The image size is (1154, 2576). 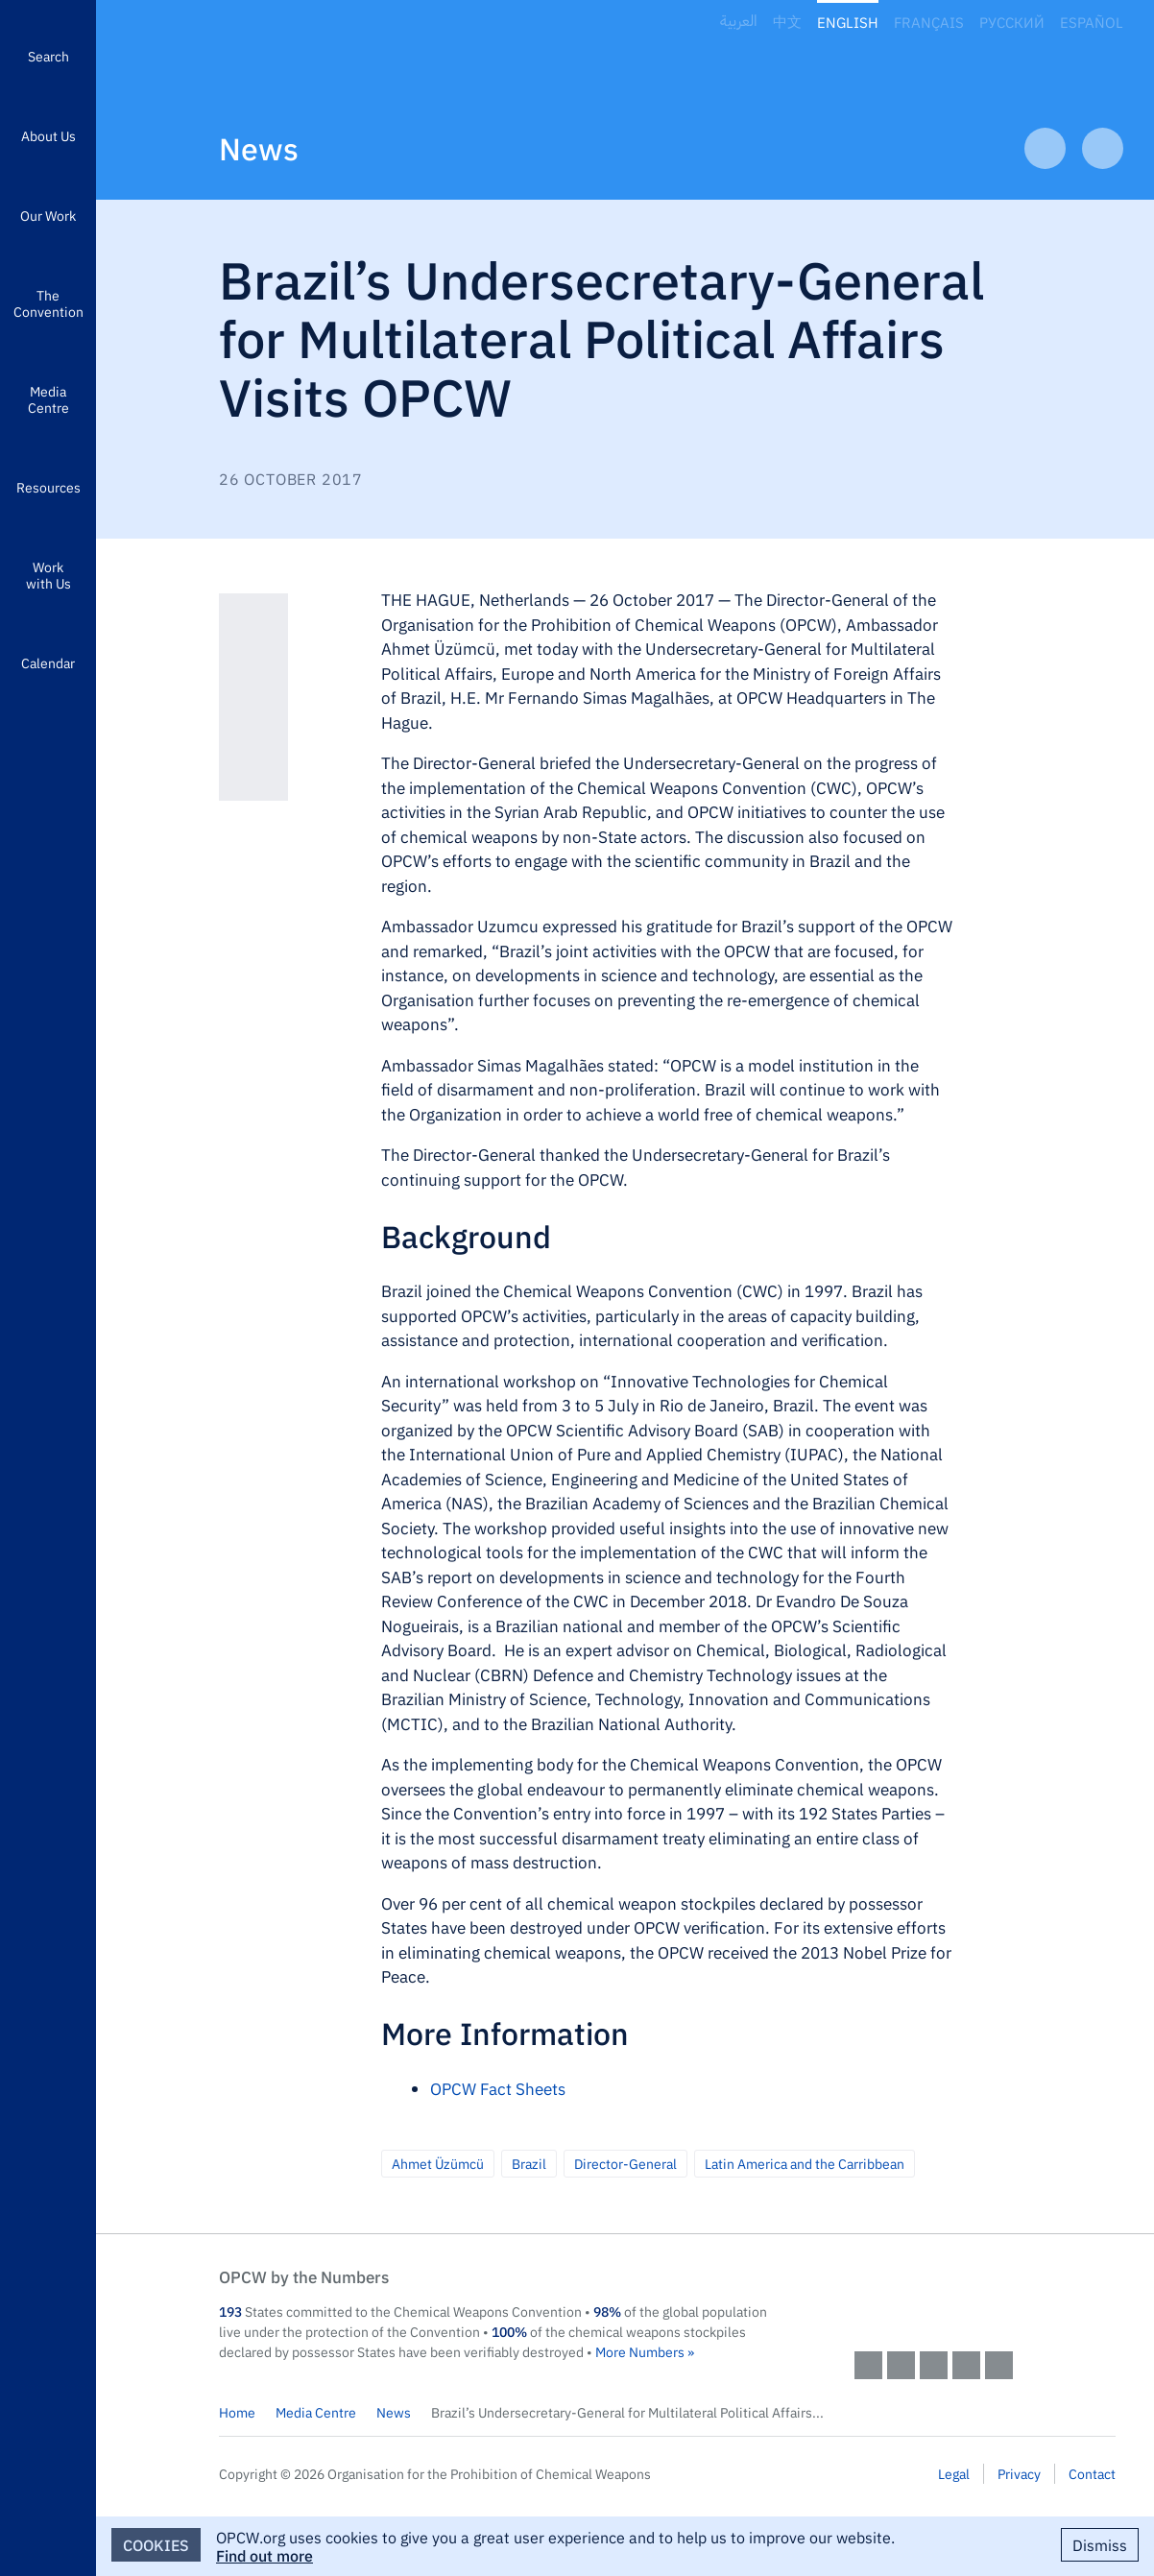 I want to click on English, so click(x=847, y=22).